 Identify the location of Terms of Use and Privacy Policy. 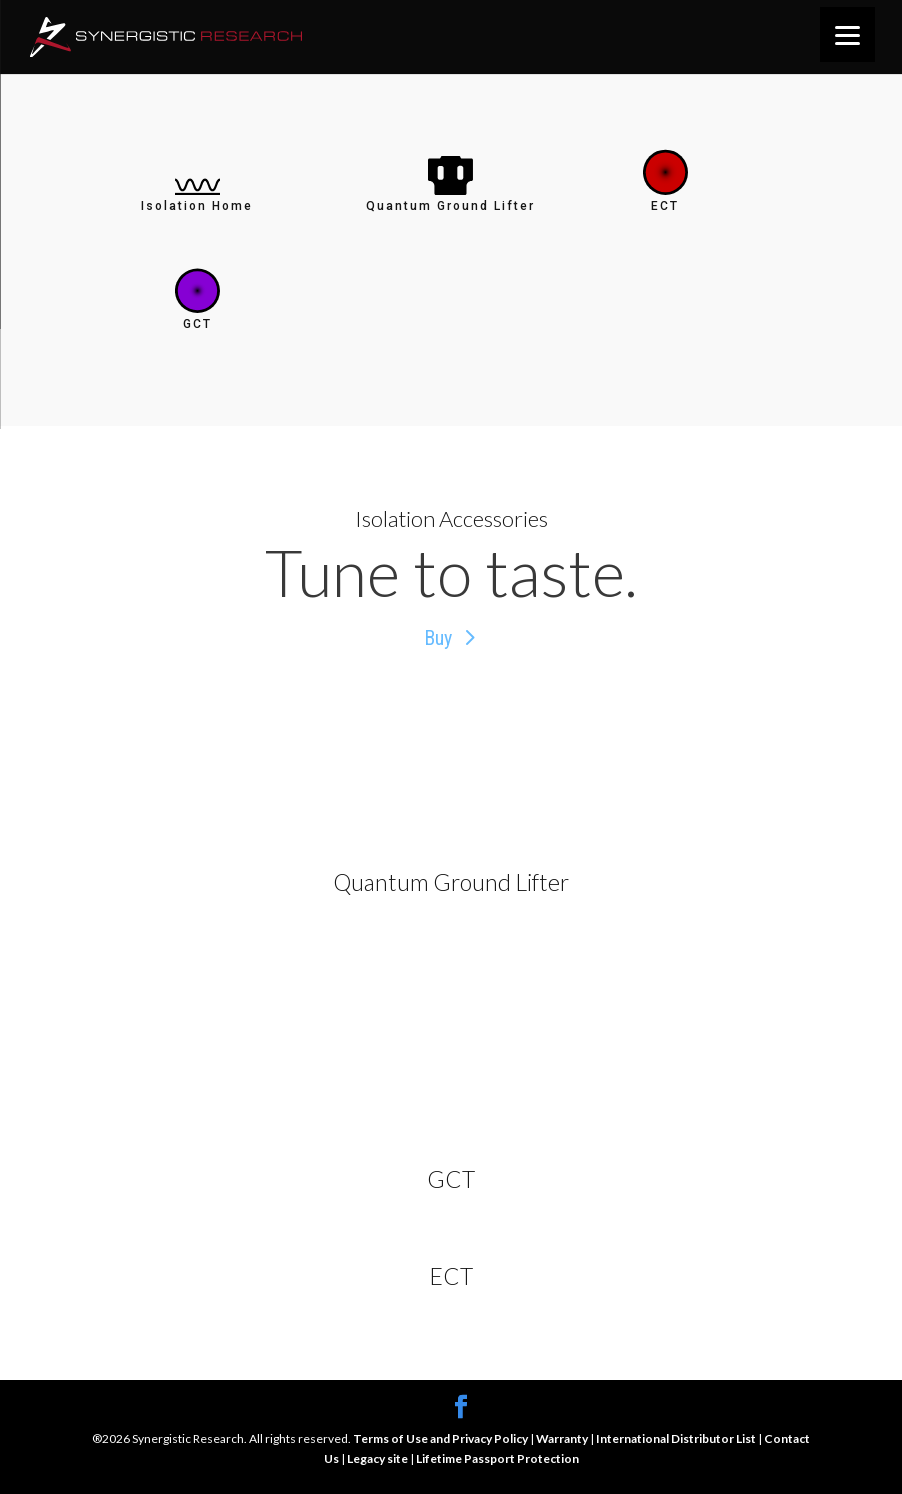
(441, 1438).